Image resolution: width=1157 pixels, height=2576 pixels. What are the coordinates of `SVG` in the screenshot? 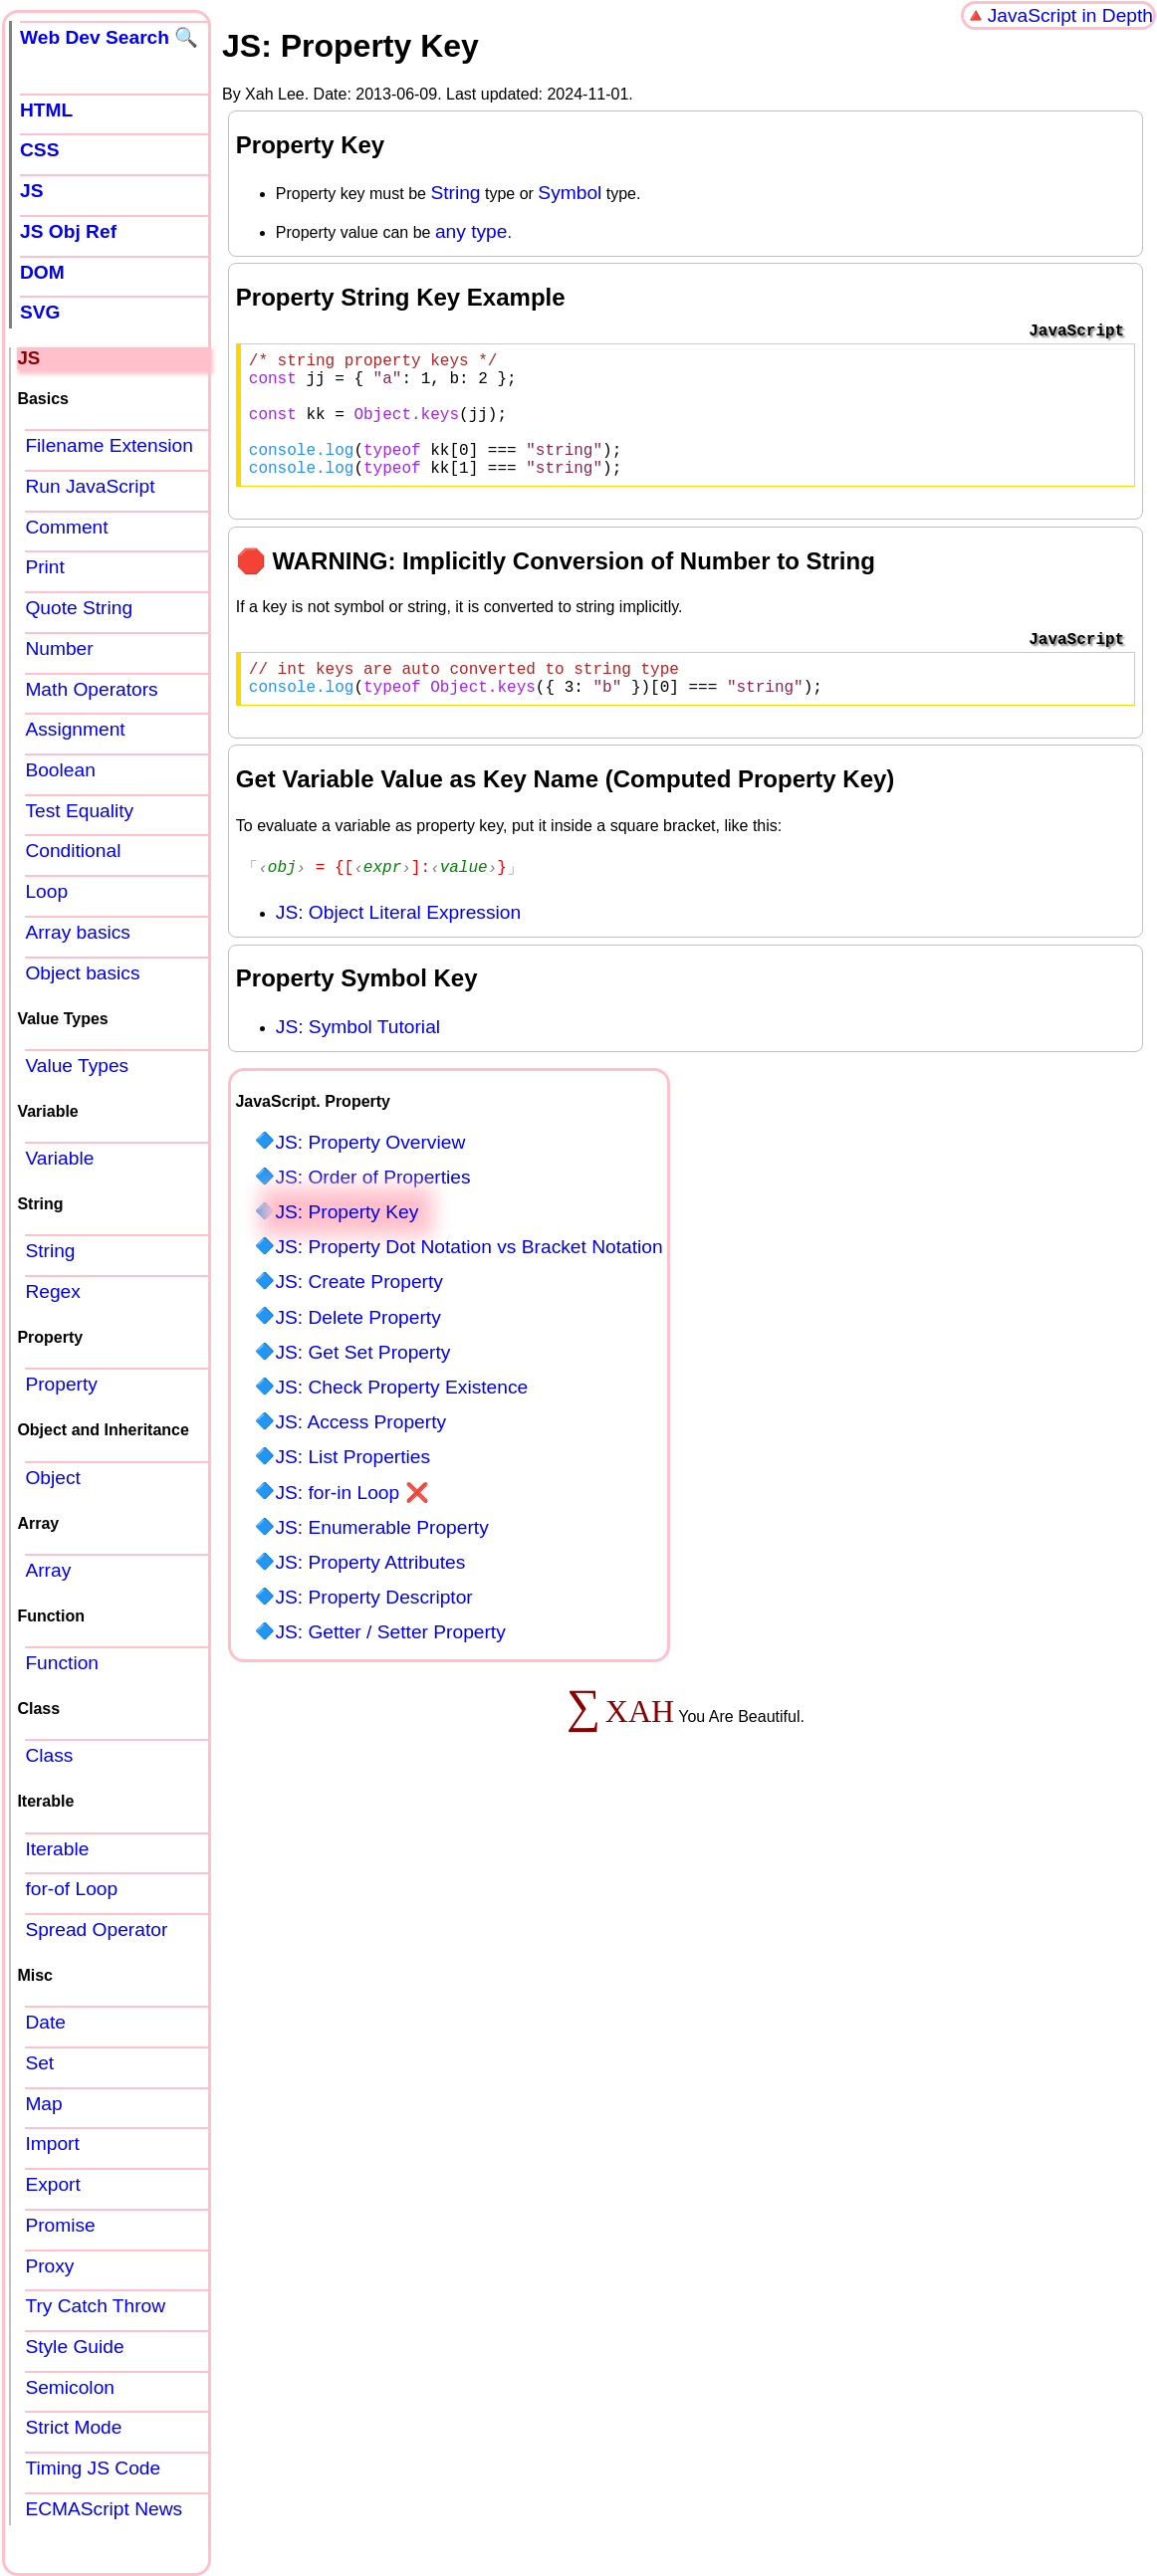 It's located at (40, 312).